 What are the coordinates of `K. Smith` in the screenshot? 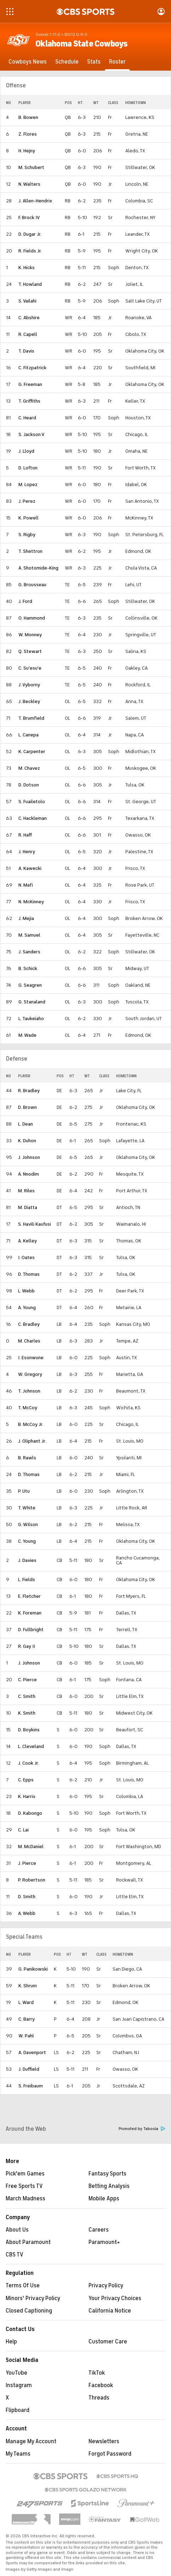 It's located at (26, 1713).